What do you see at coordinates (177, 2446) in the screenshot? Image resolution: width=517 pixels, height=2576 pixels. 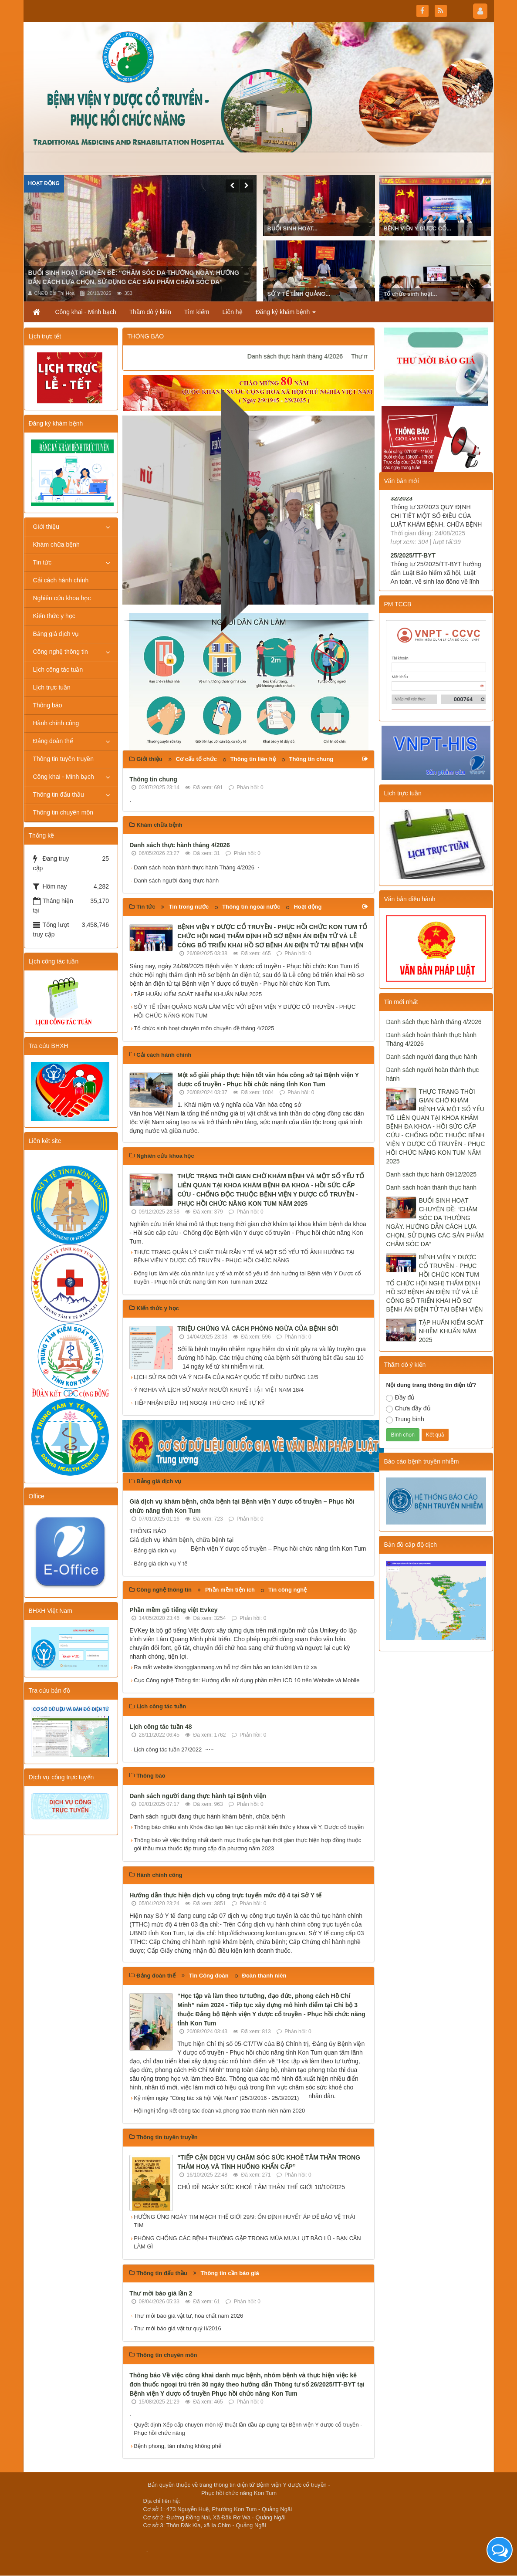 I see `Bệnh phong, tàn nhưng không phế` at bounding box center [177, 2446].